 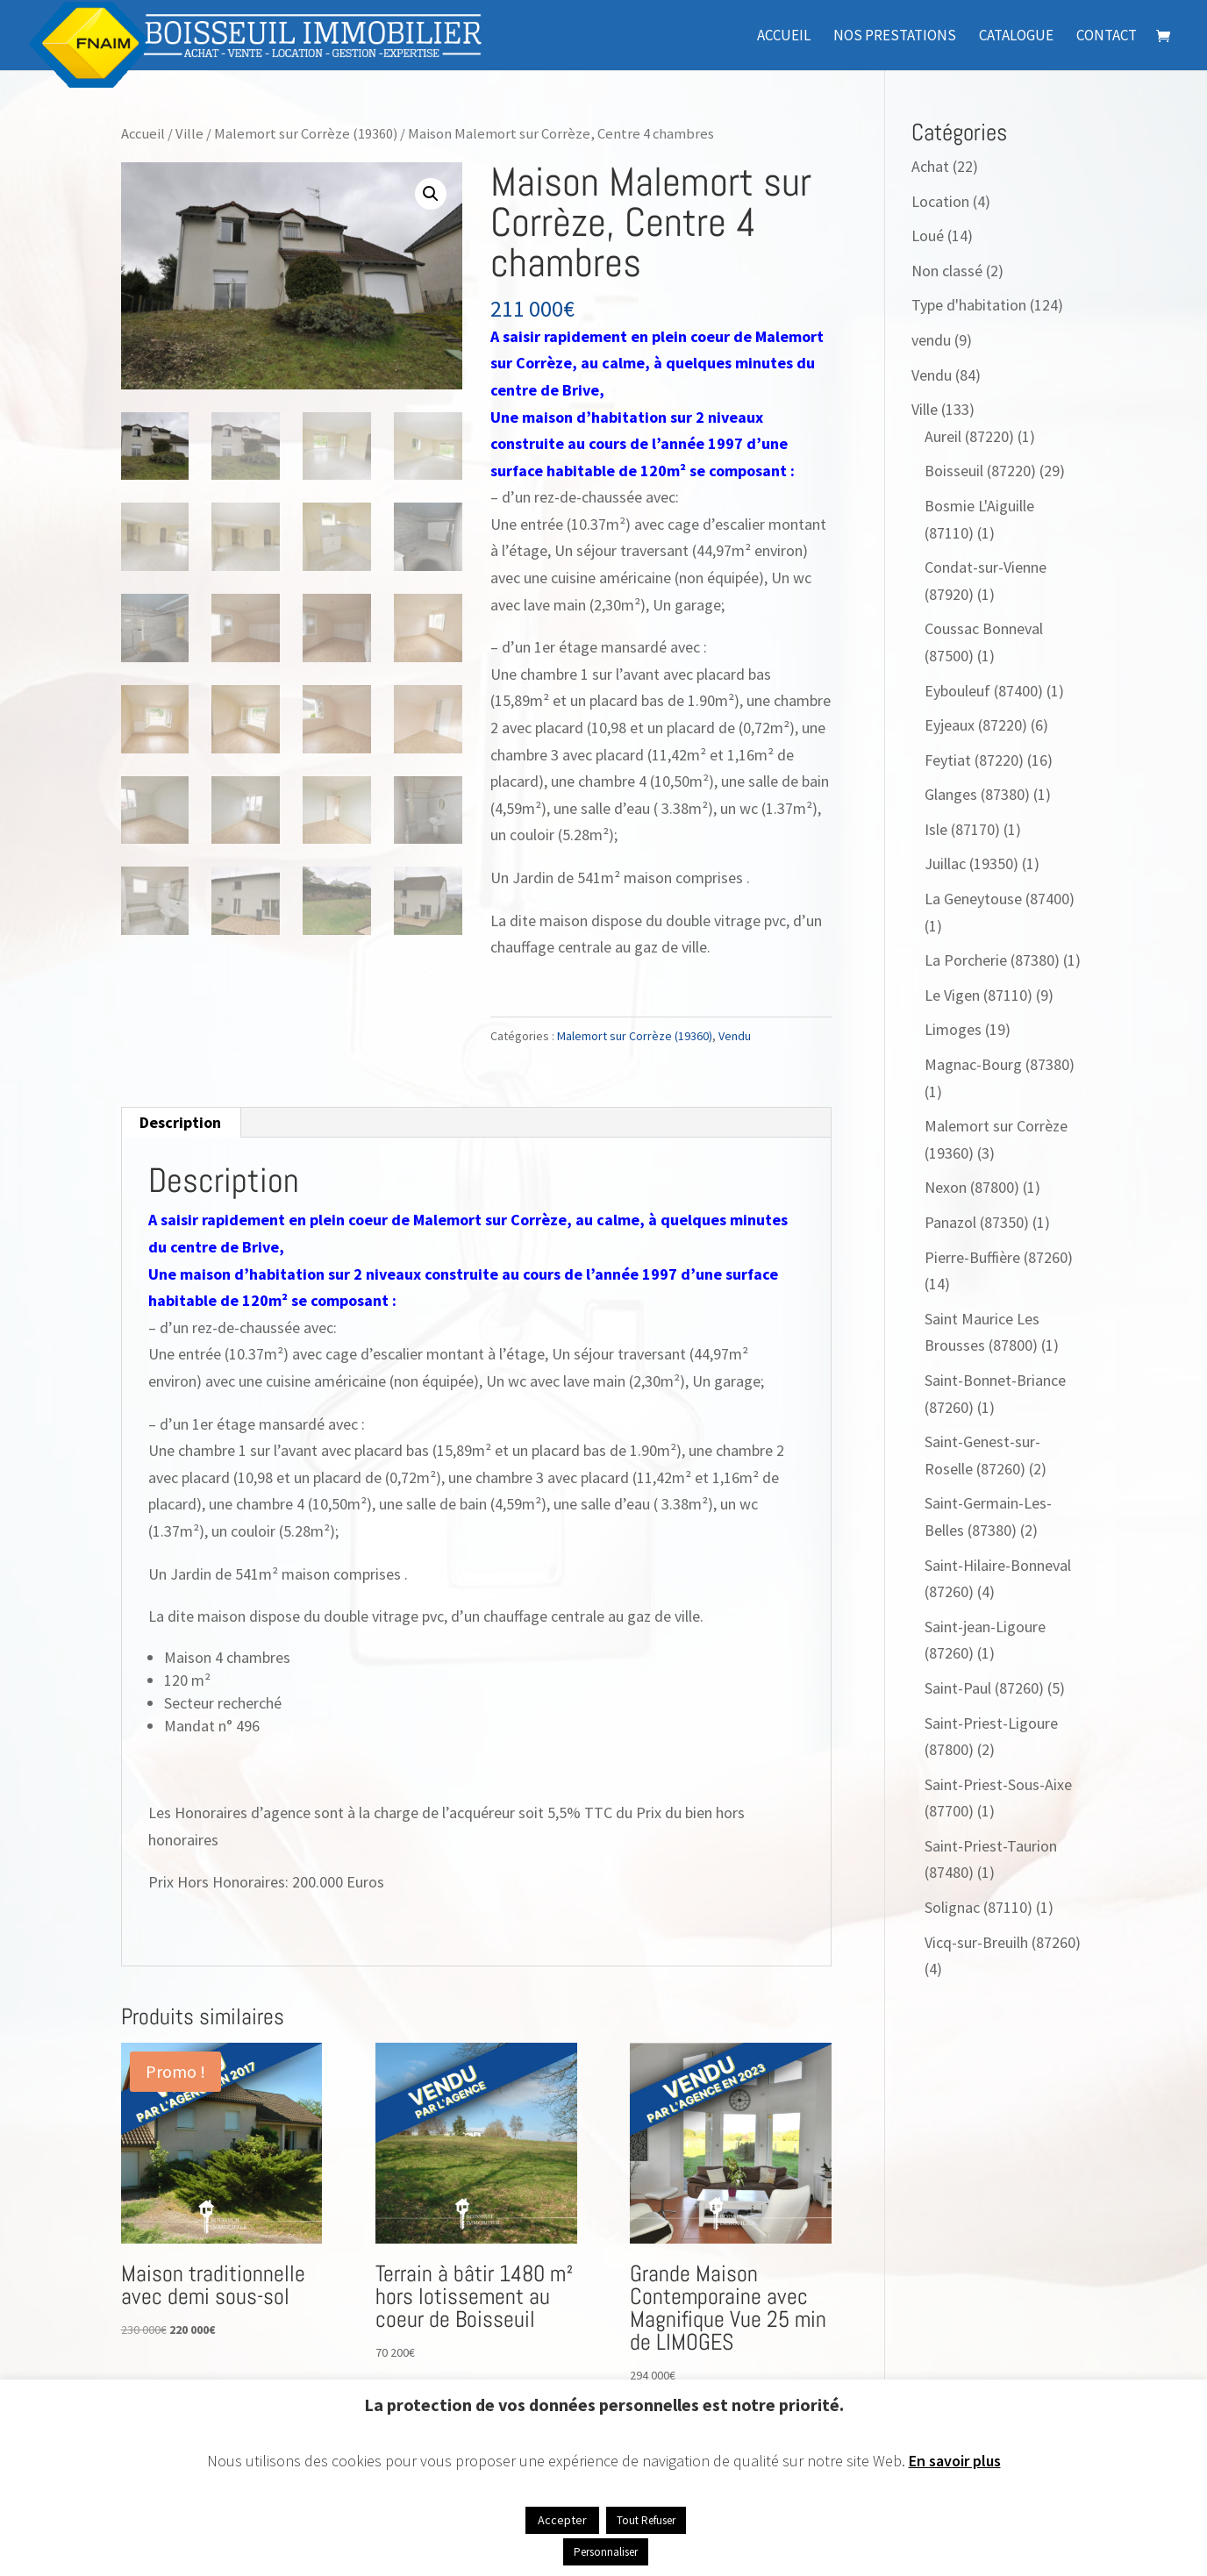 What do you see at coordinates (962, 829) in the screenshot?
I see `Isle (87170)` at bounding box center [962, 829].